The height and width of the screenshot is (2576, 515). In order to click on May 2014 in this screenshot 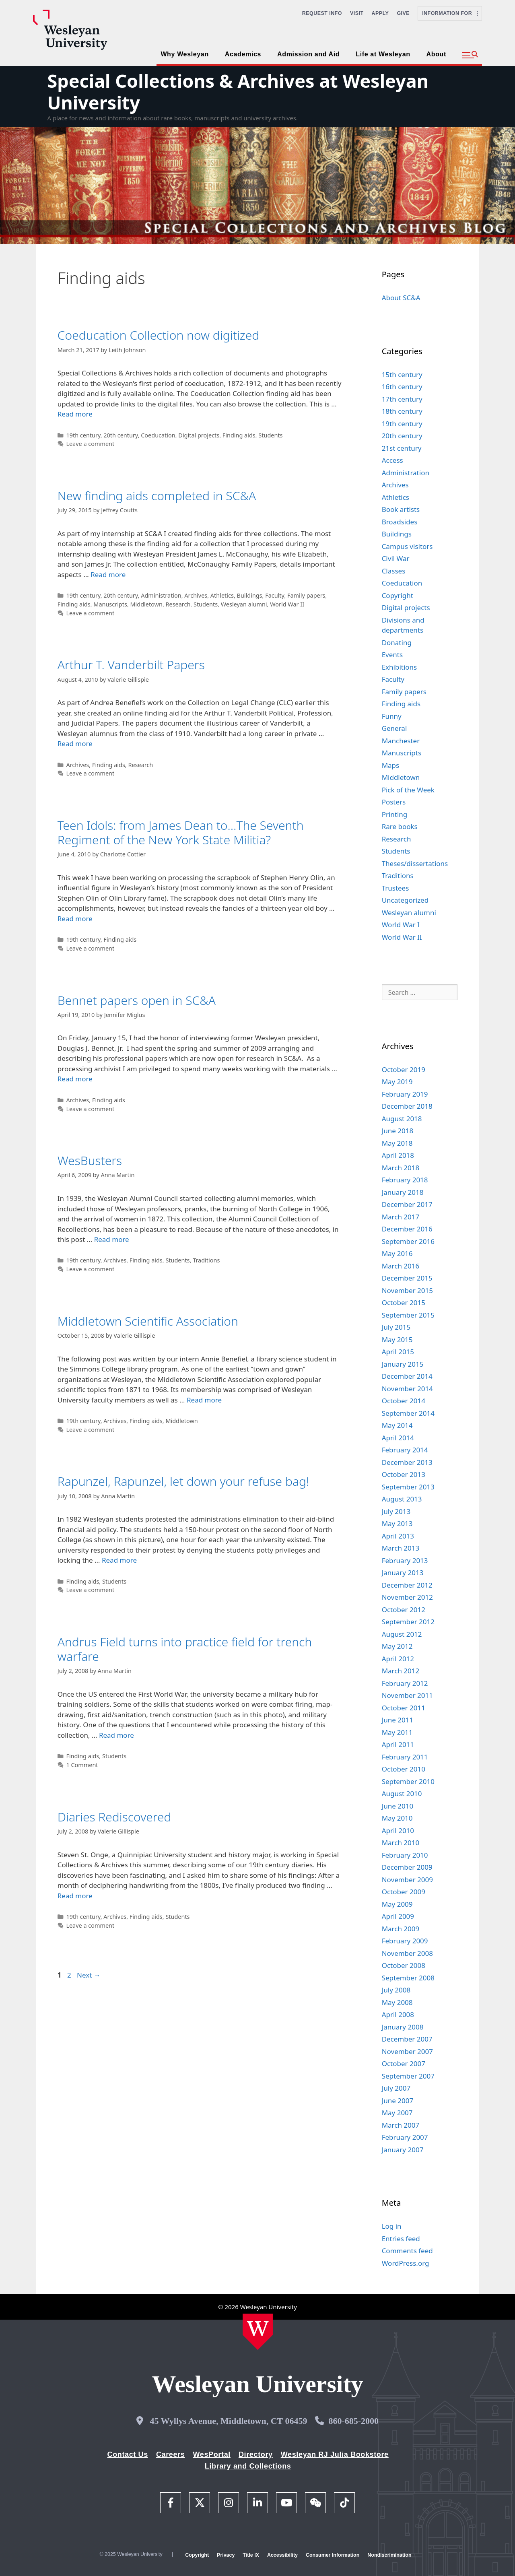, I will do `click(397, 1425)`.